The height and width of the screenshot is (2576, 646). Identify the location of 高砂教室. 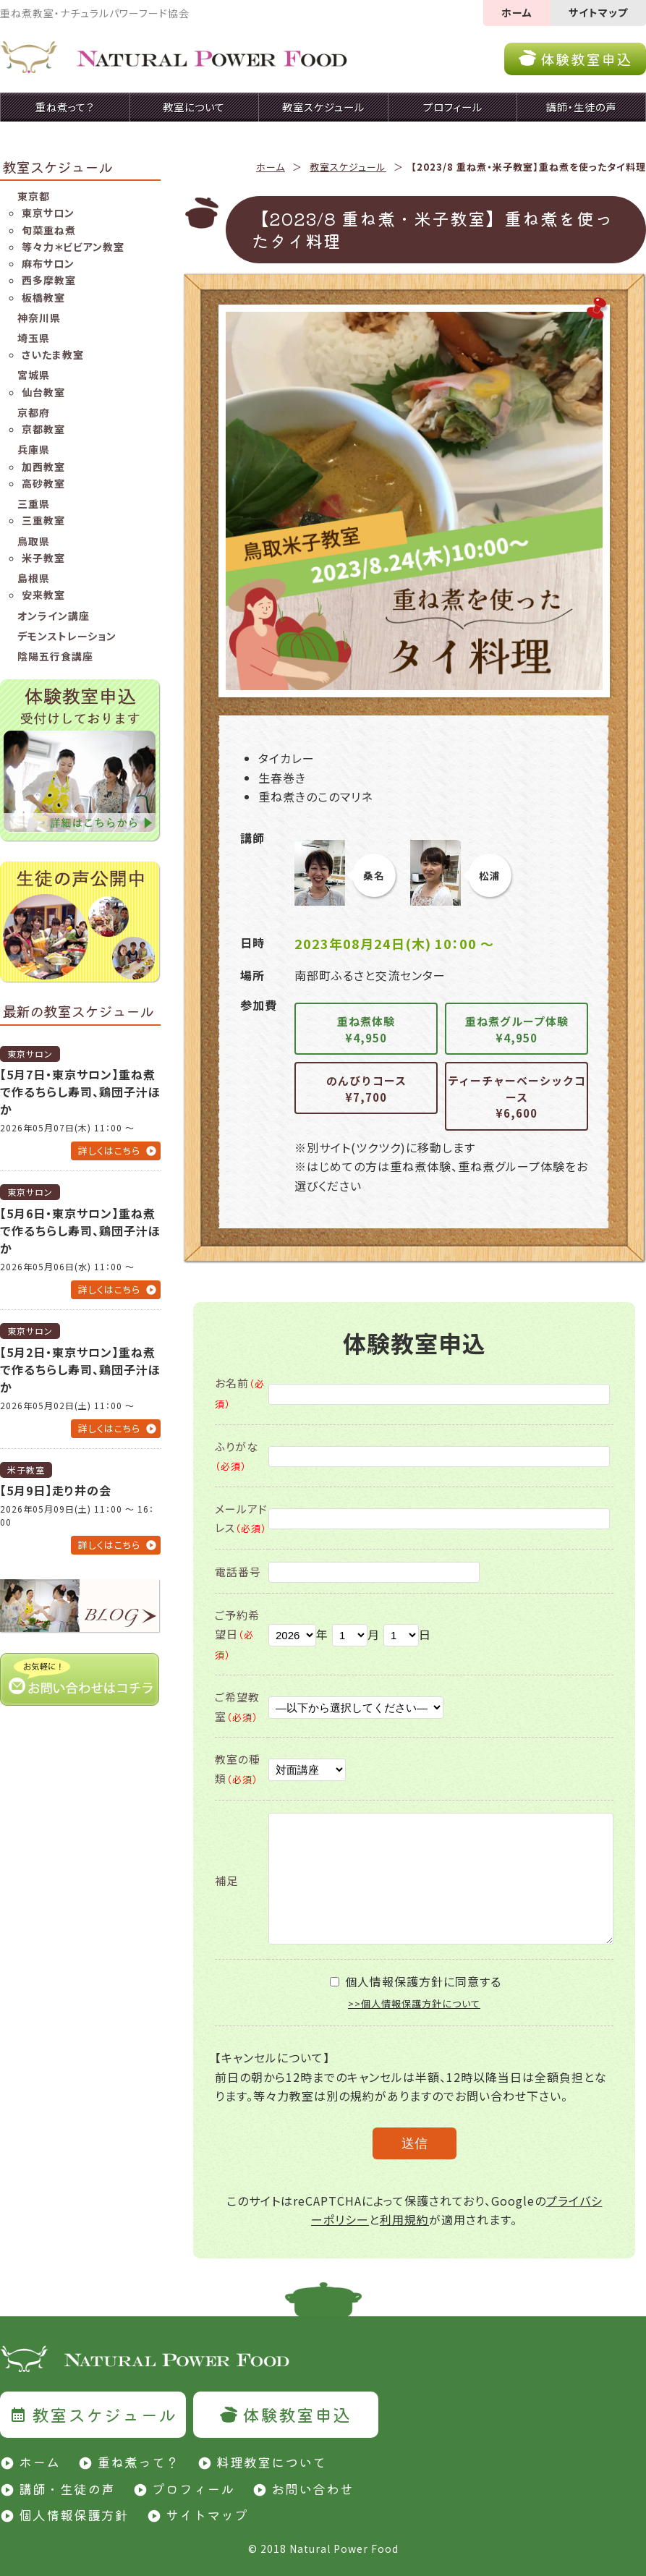
(43, 483).